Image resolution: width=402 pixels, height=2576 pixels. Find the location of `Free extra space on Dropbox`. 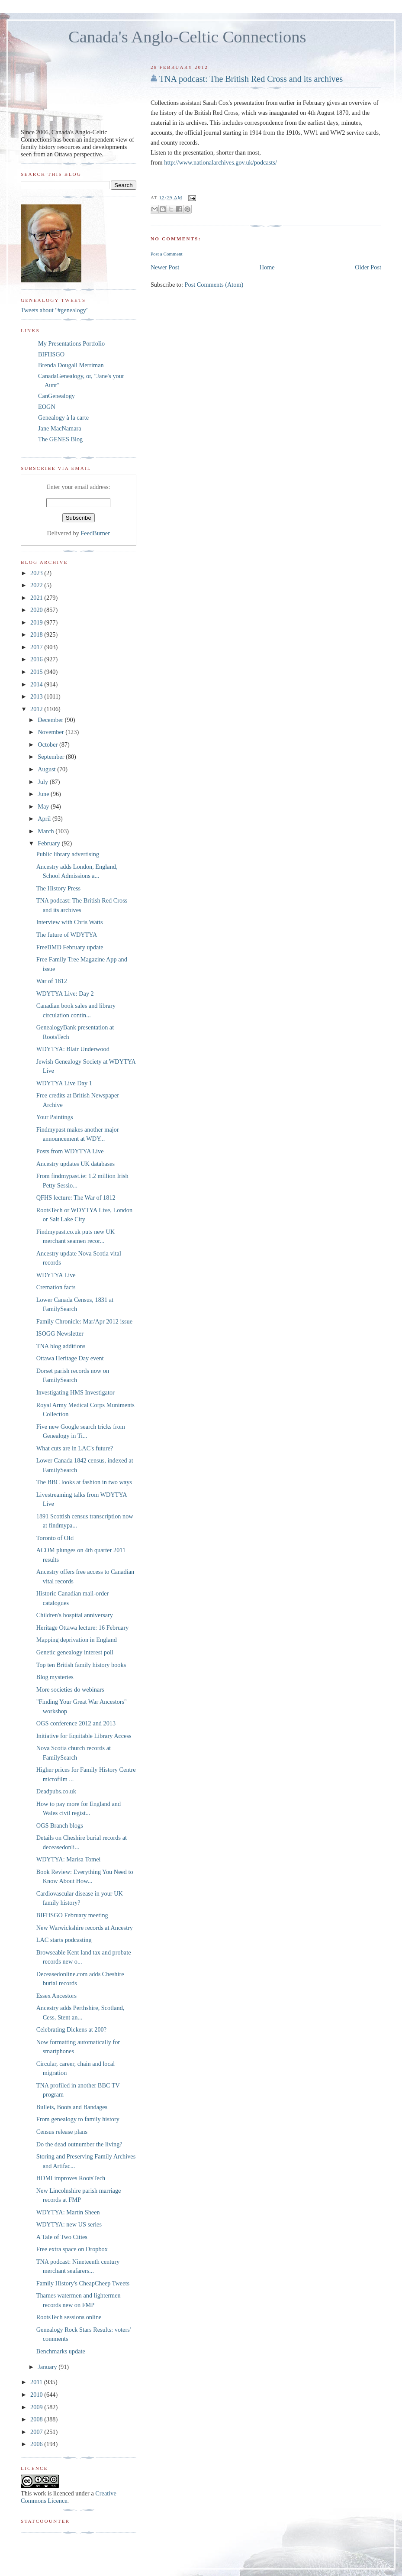

Free extra space on Dropbox is located at coordinates (72, 2249).